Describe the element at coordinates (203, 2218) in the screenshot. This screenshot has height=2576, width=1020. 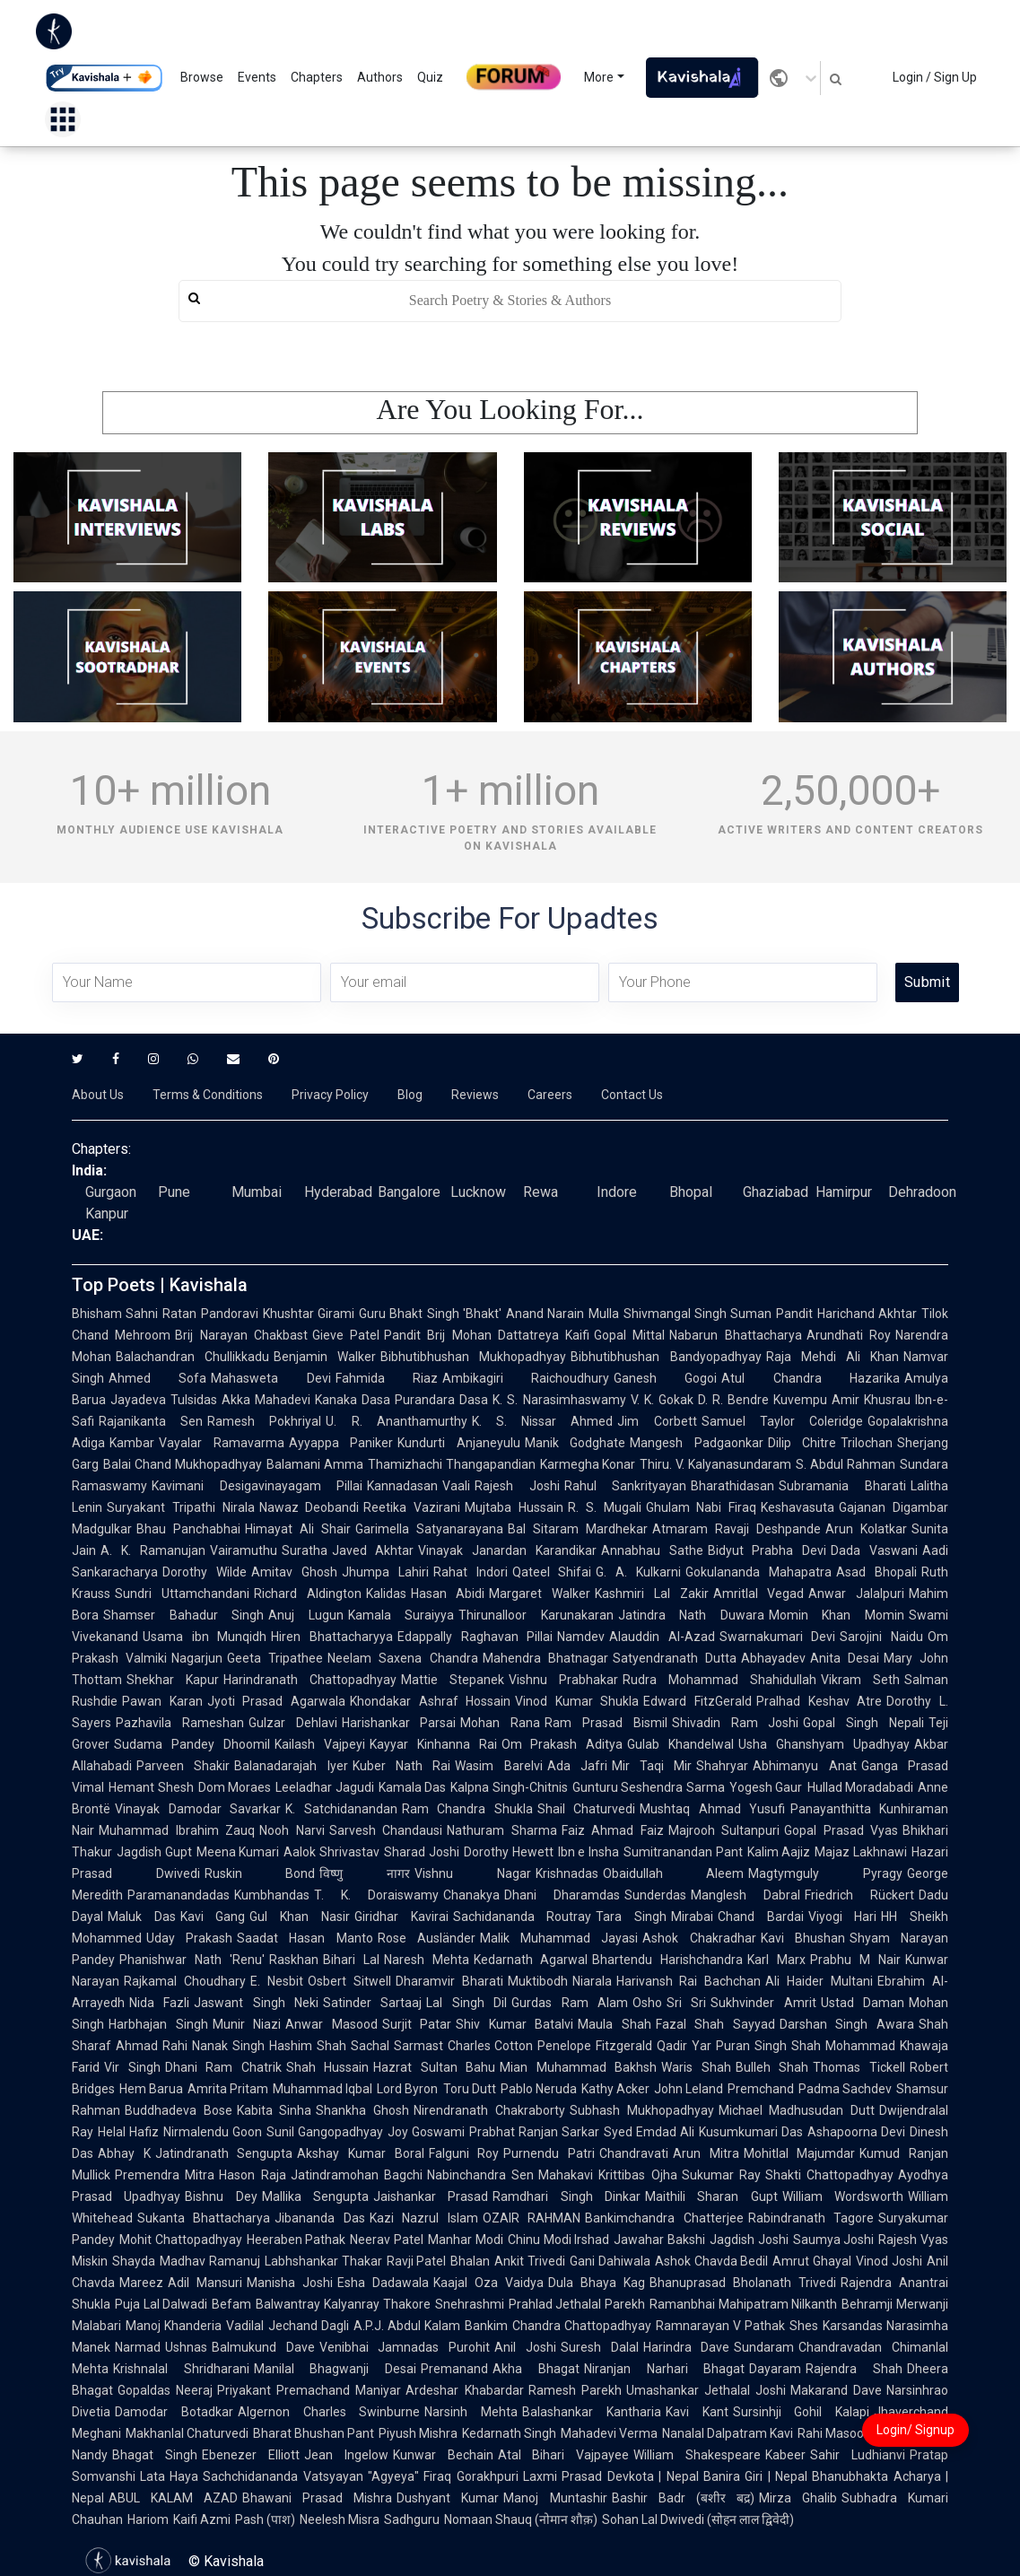
I see `Sukanta Bhattacharya` at that location.